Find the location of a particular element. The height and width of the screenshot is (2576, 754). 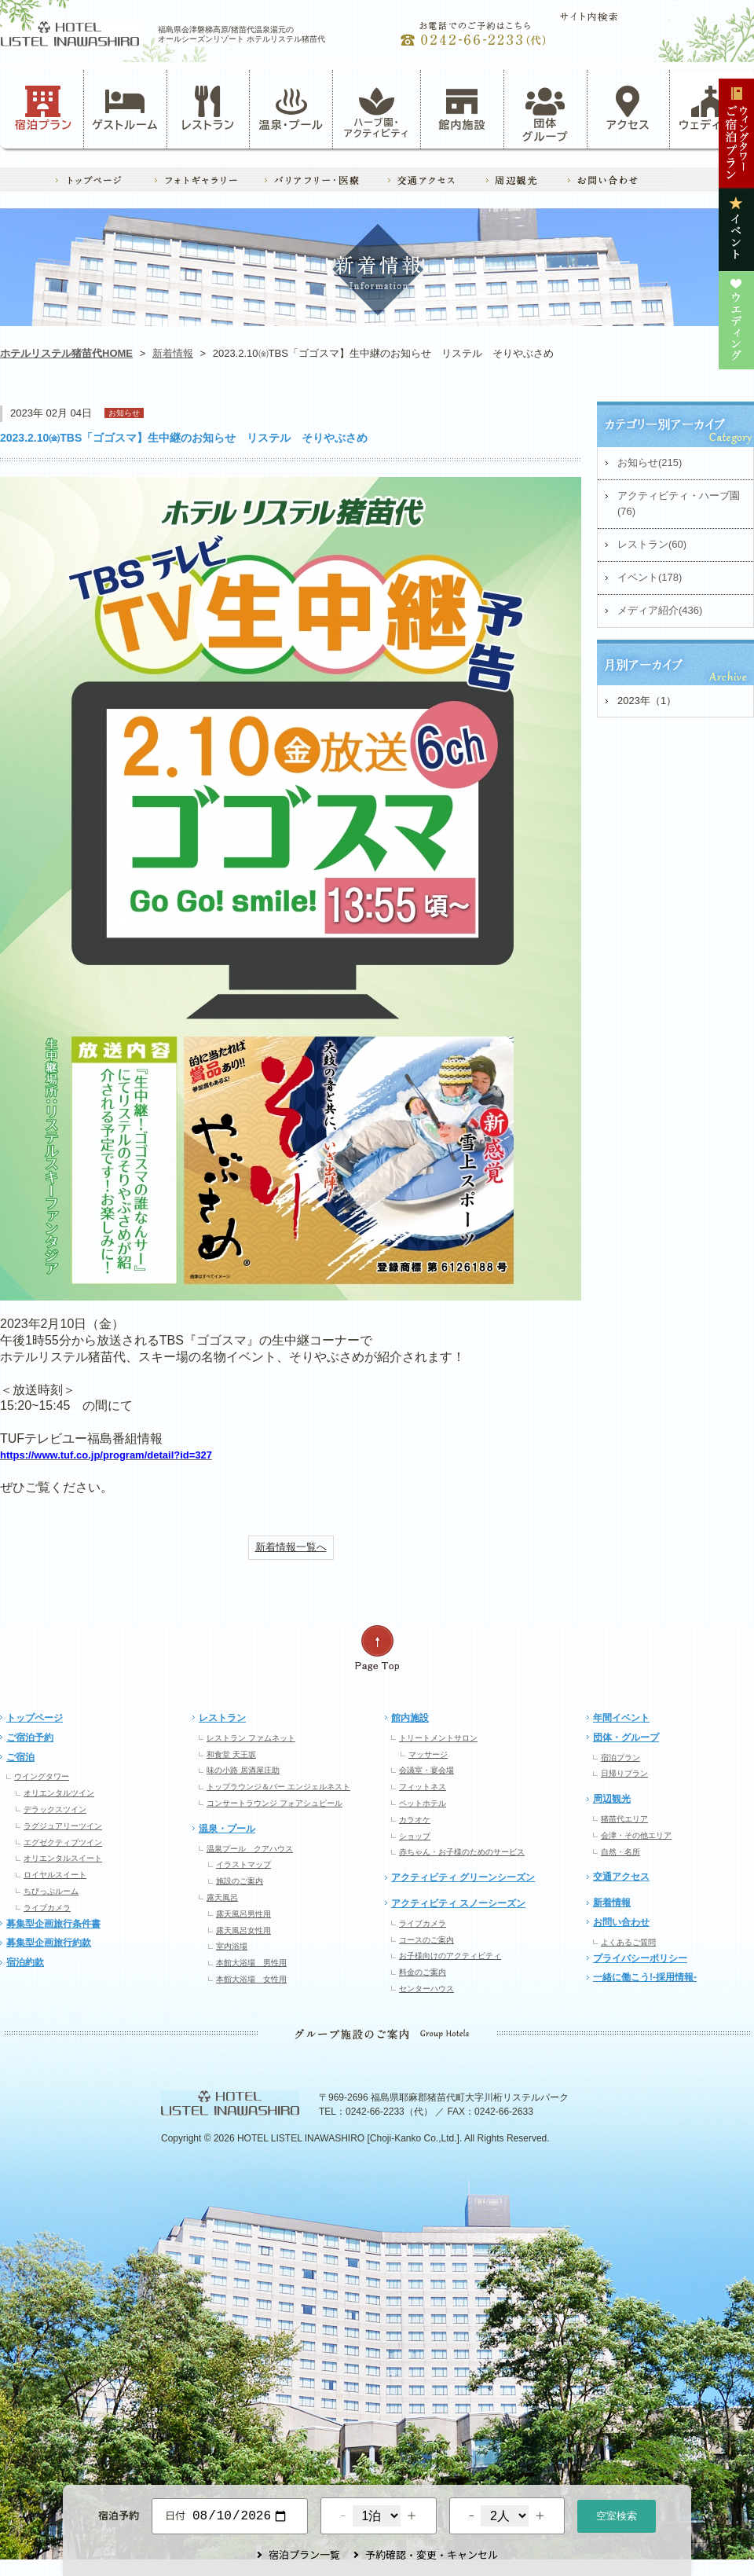

宿泊プラン is located at coordinates (43, 108).